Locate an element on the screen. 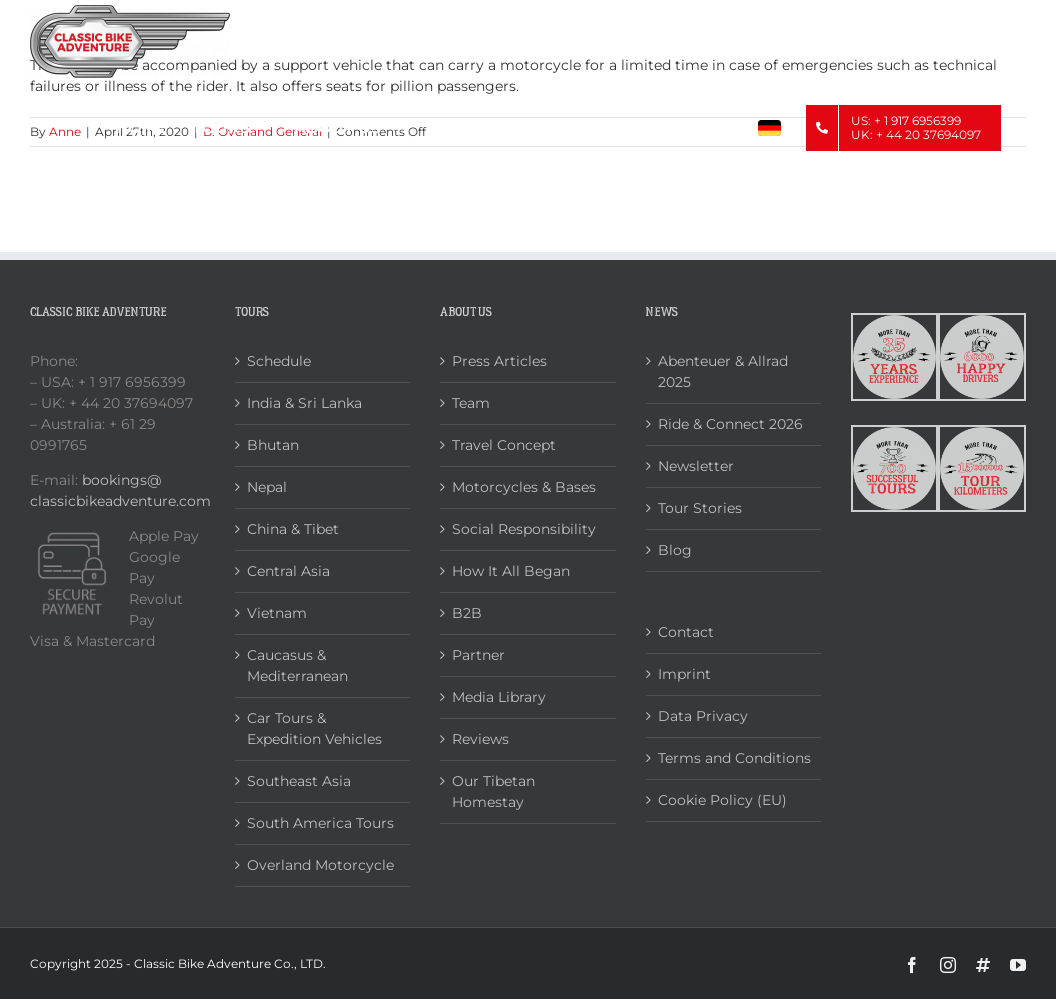  Abenteuer & Allrad 2025 is located at coordinates (723, 371).